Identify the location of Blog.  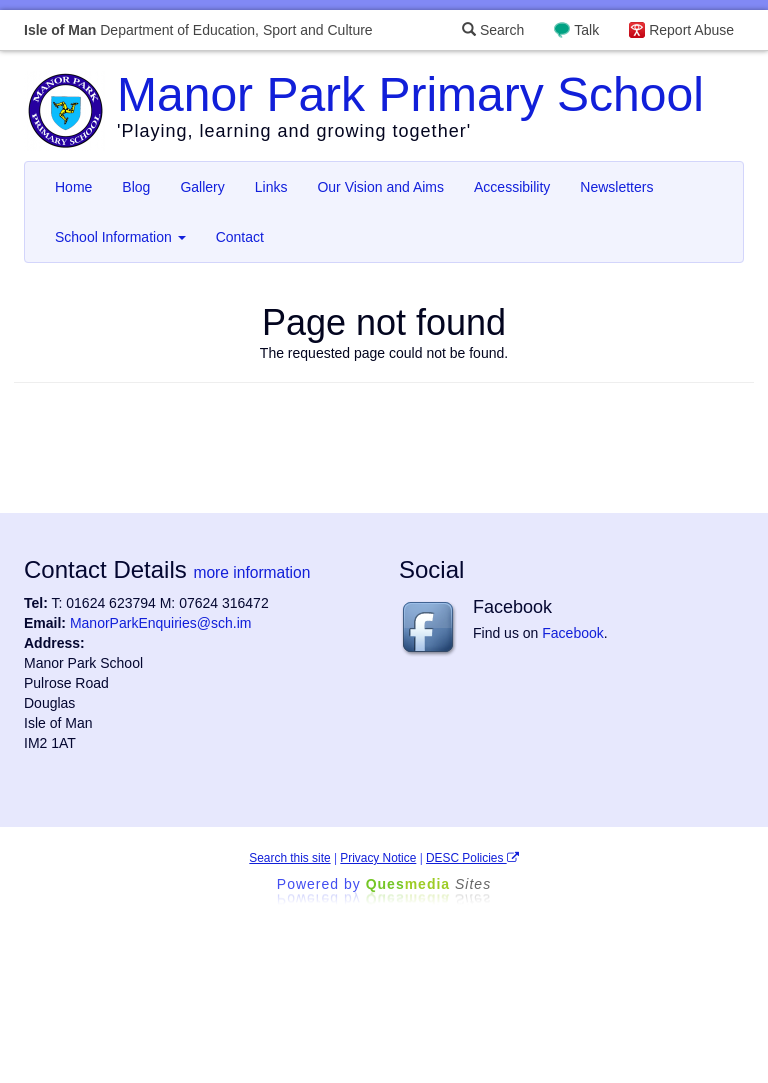
(136, 187).